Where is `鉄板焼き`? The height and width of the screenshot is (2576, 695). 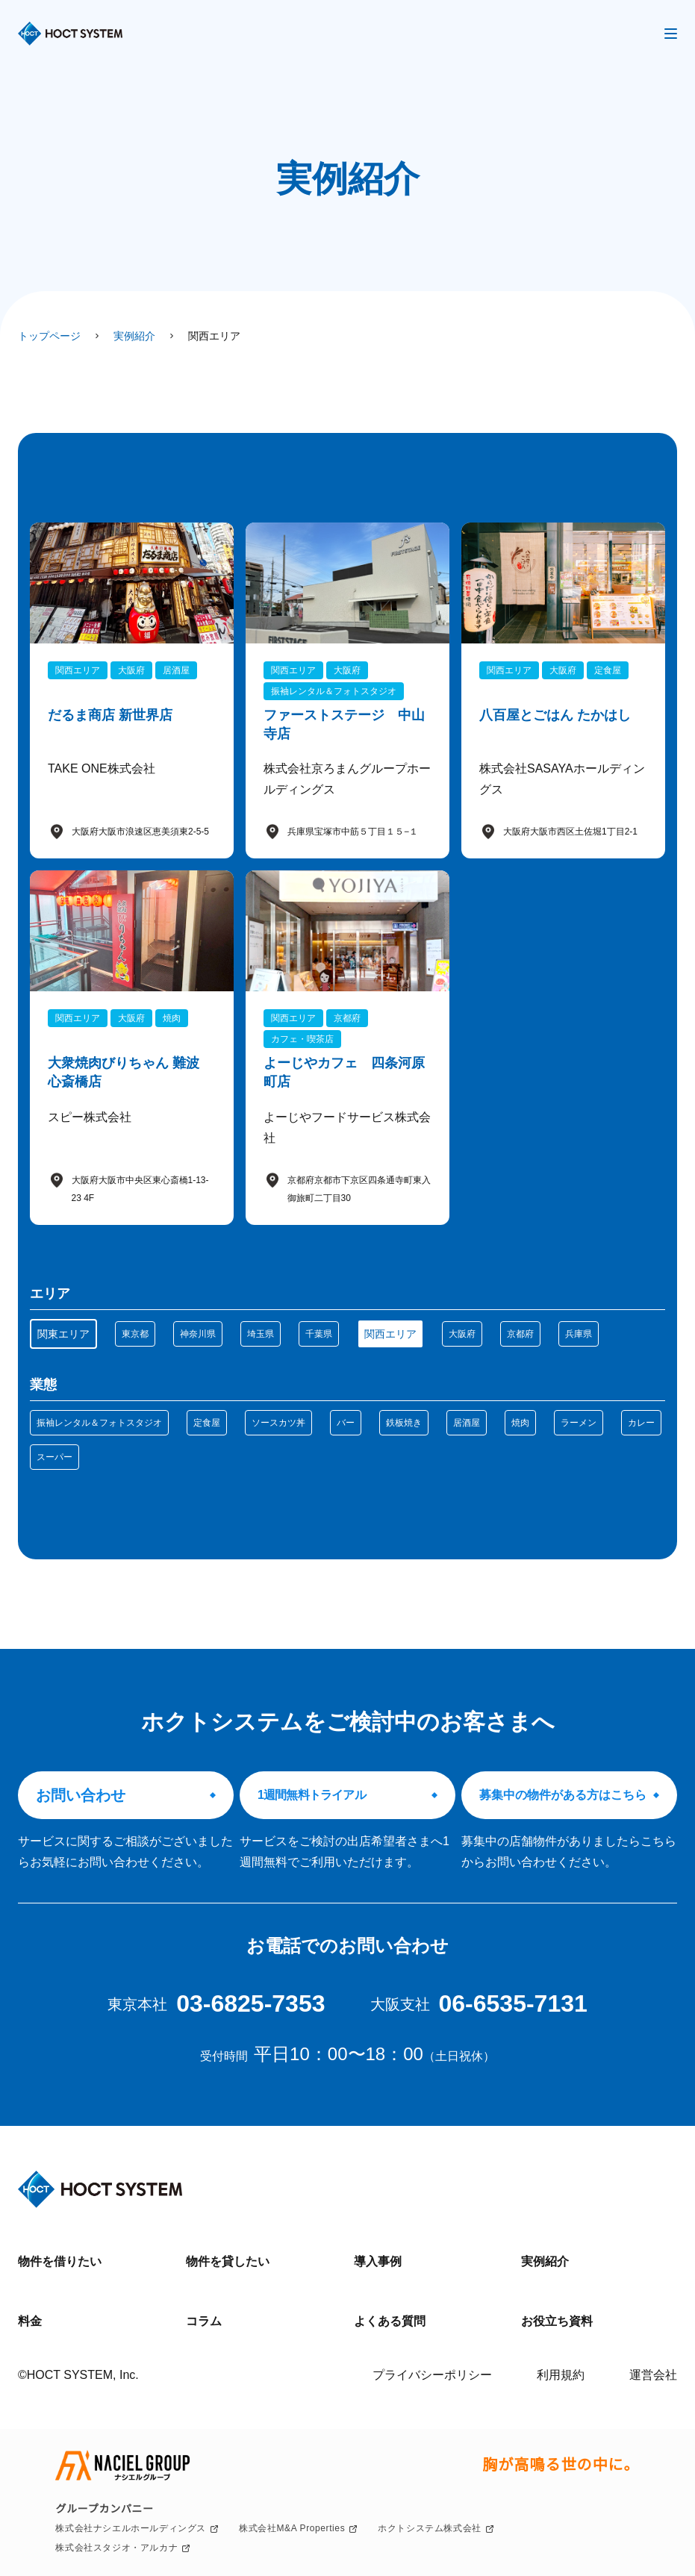
鉄板焼き is located at coordinates (404, 1423).